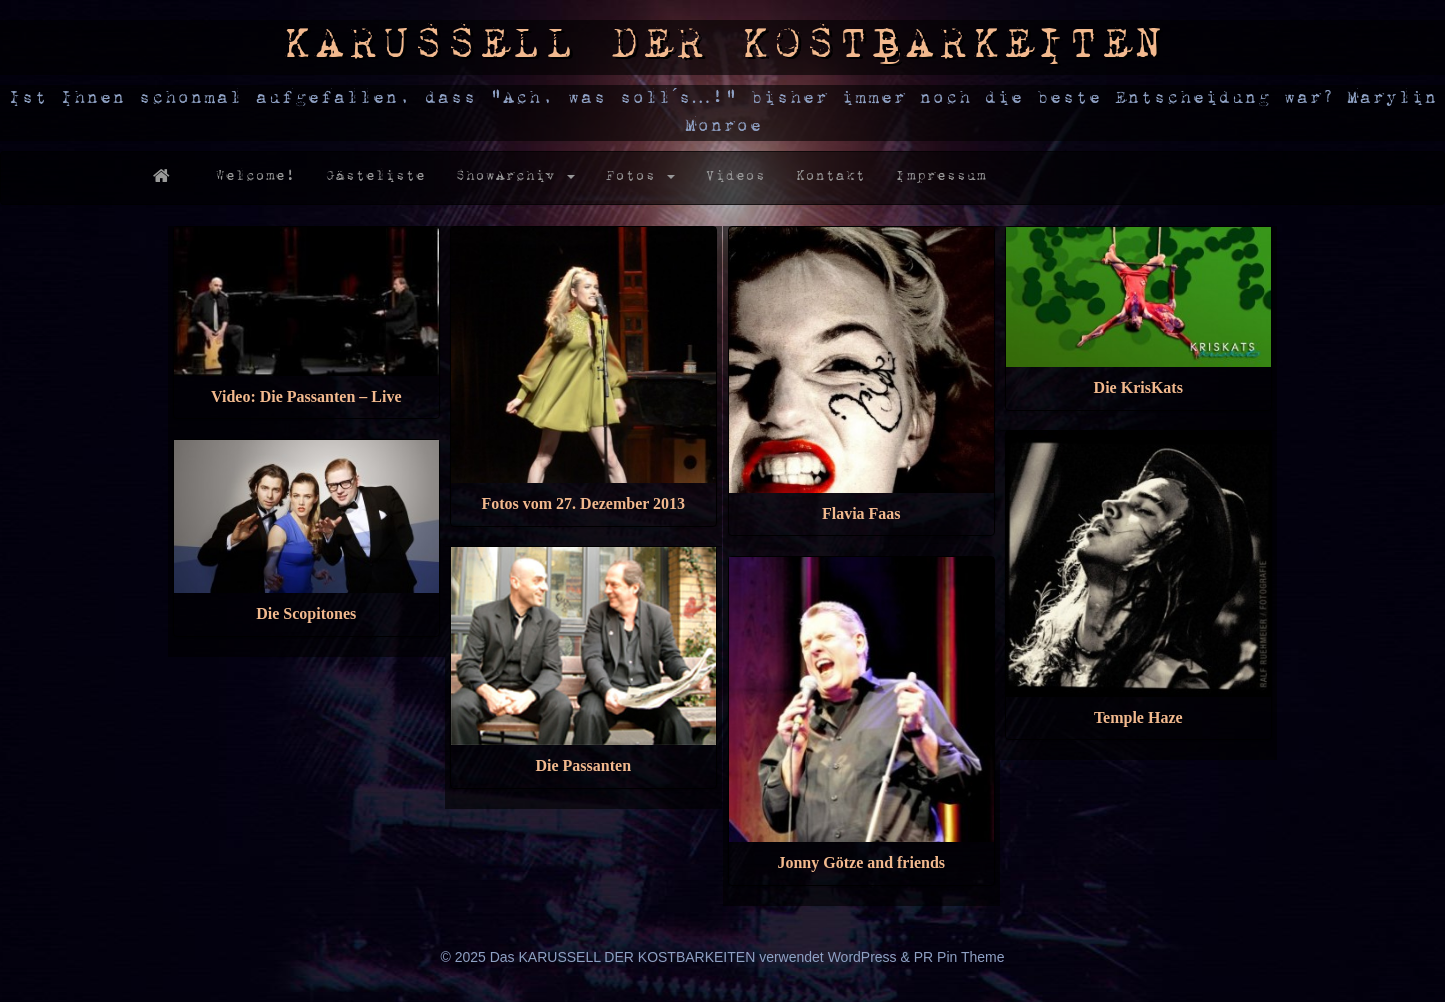 This screenshot has height=1002, width=1445. I want to click on Videos, so click(735, 176).